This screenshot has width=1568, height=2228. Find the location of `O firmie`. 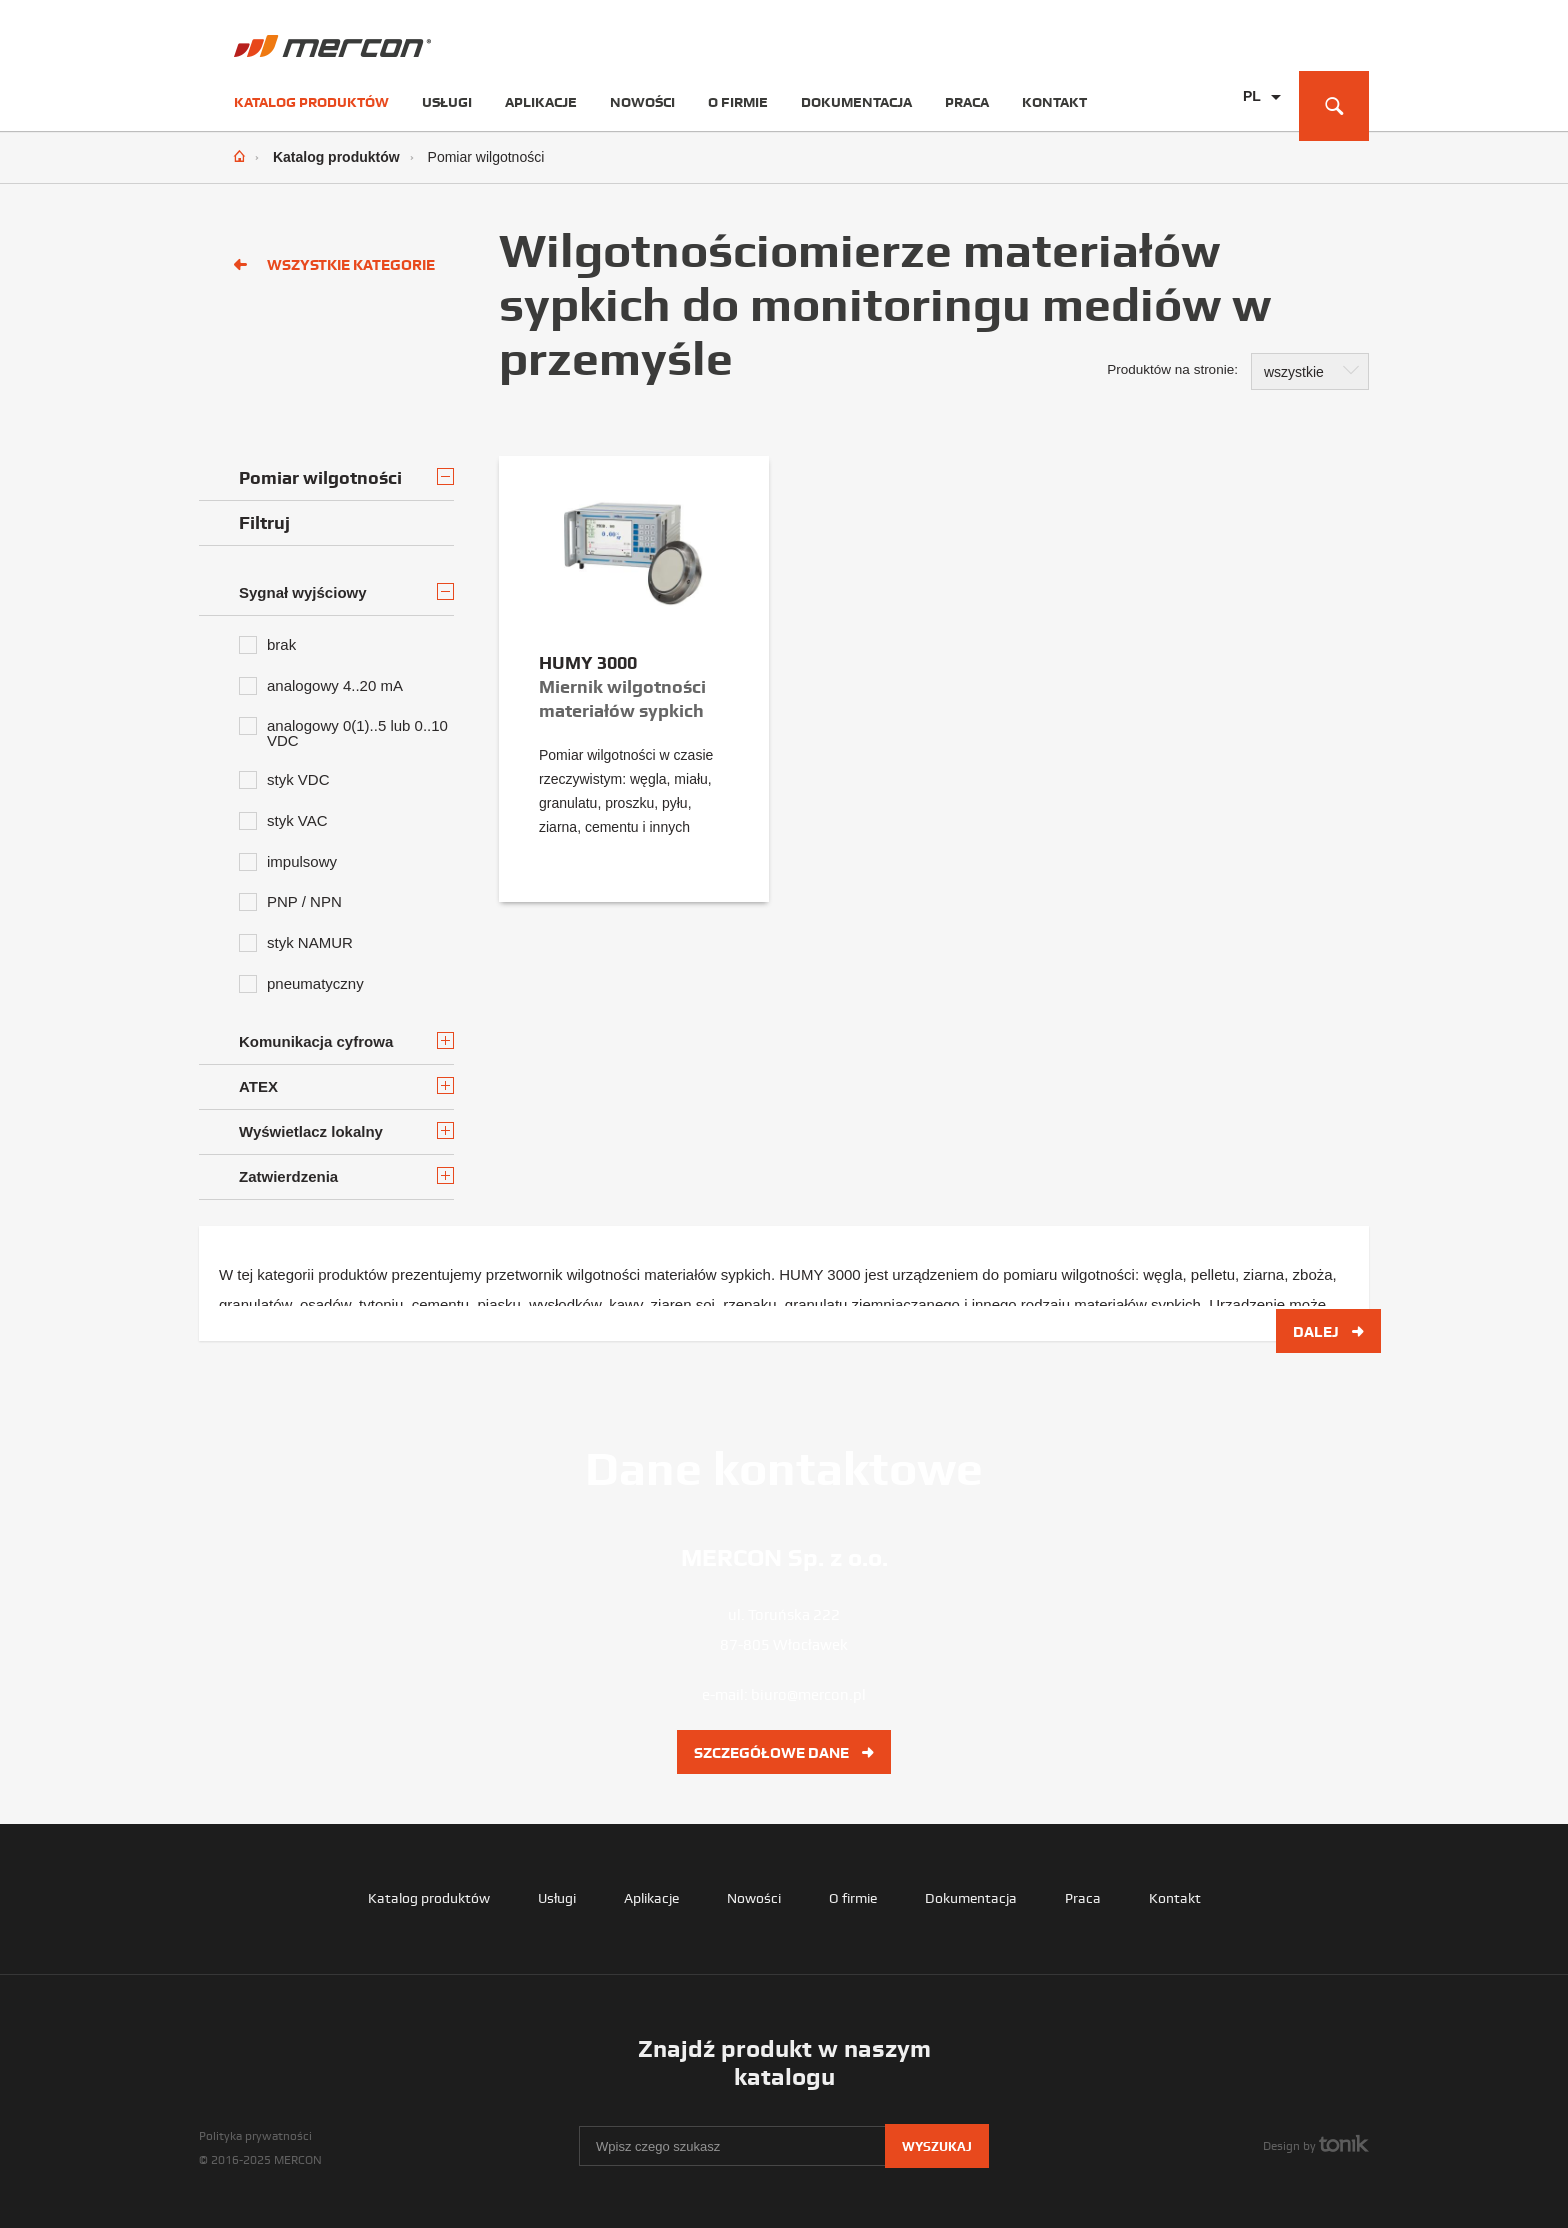

O firmie is located at coordinates (738, 102).